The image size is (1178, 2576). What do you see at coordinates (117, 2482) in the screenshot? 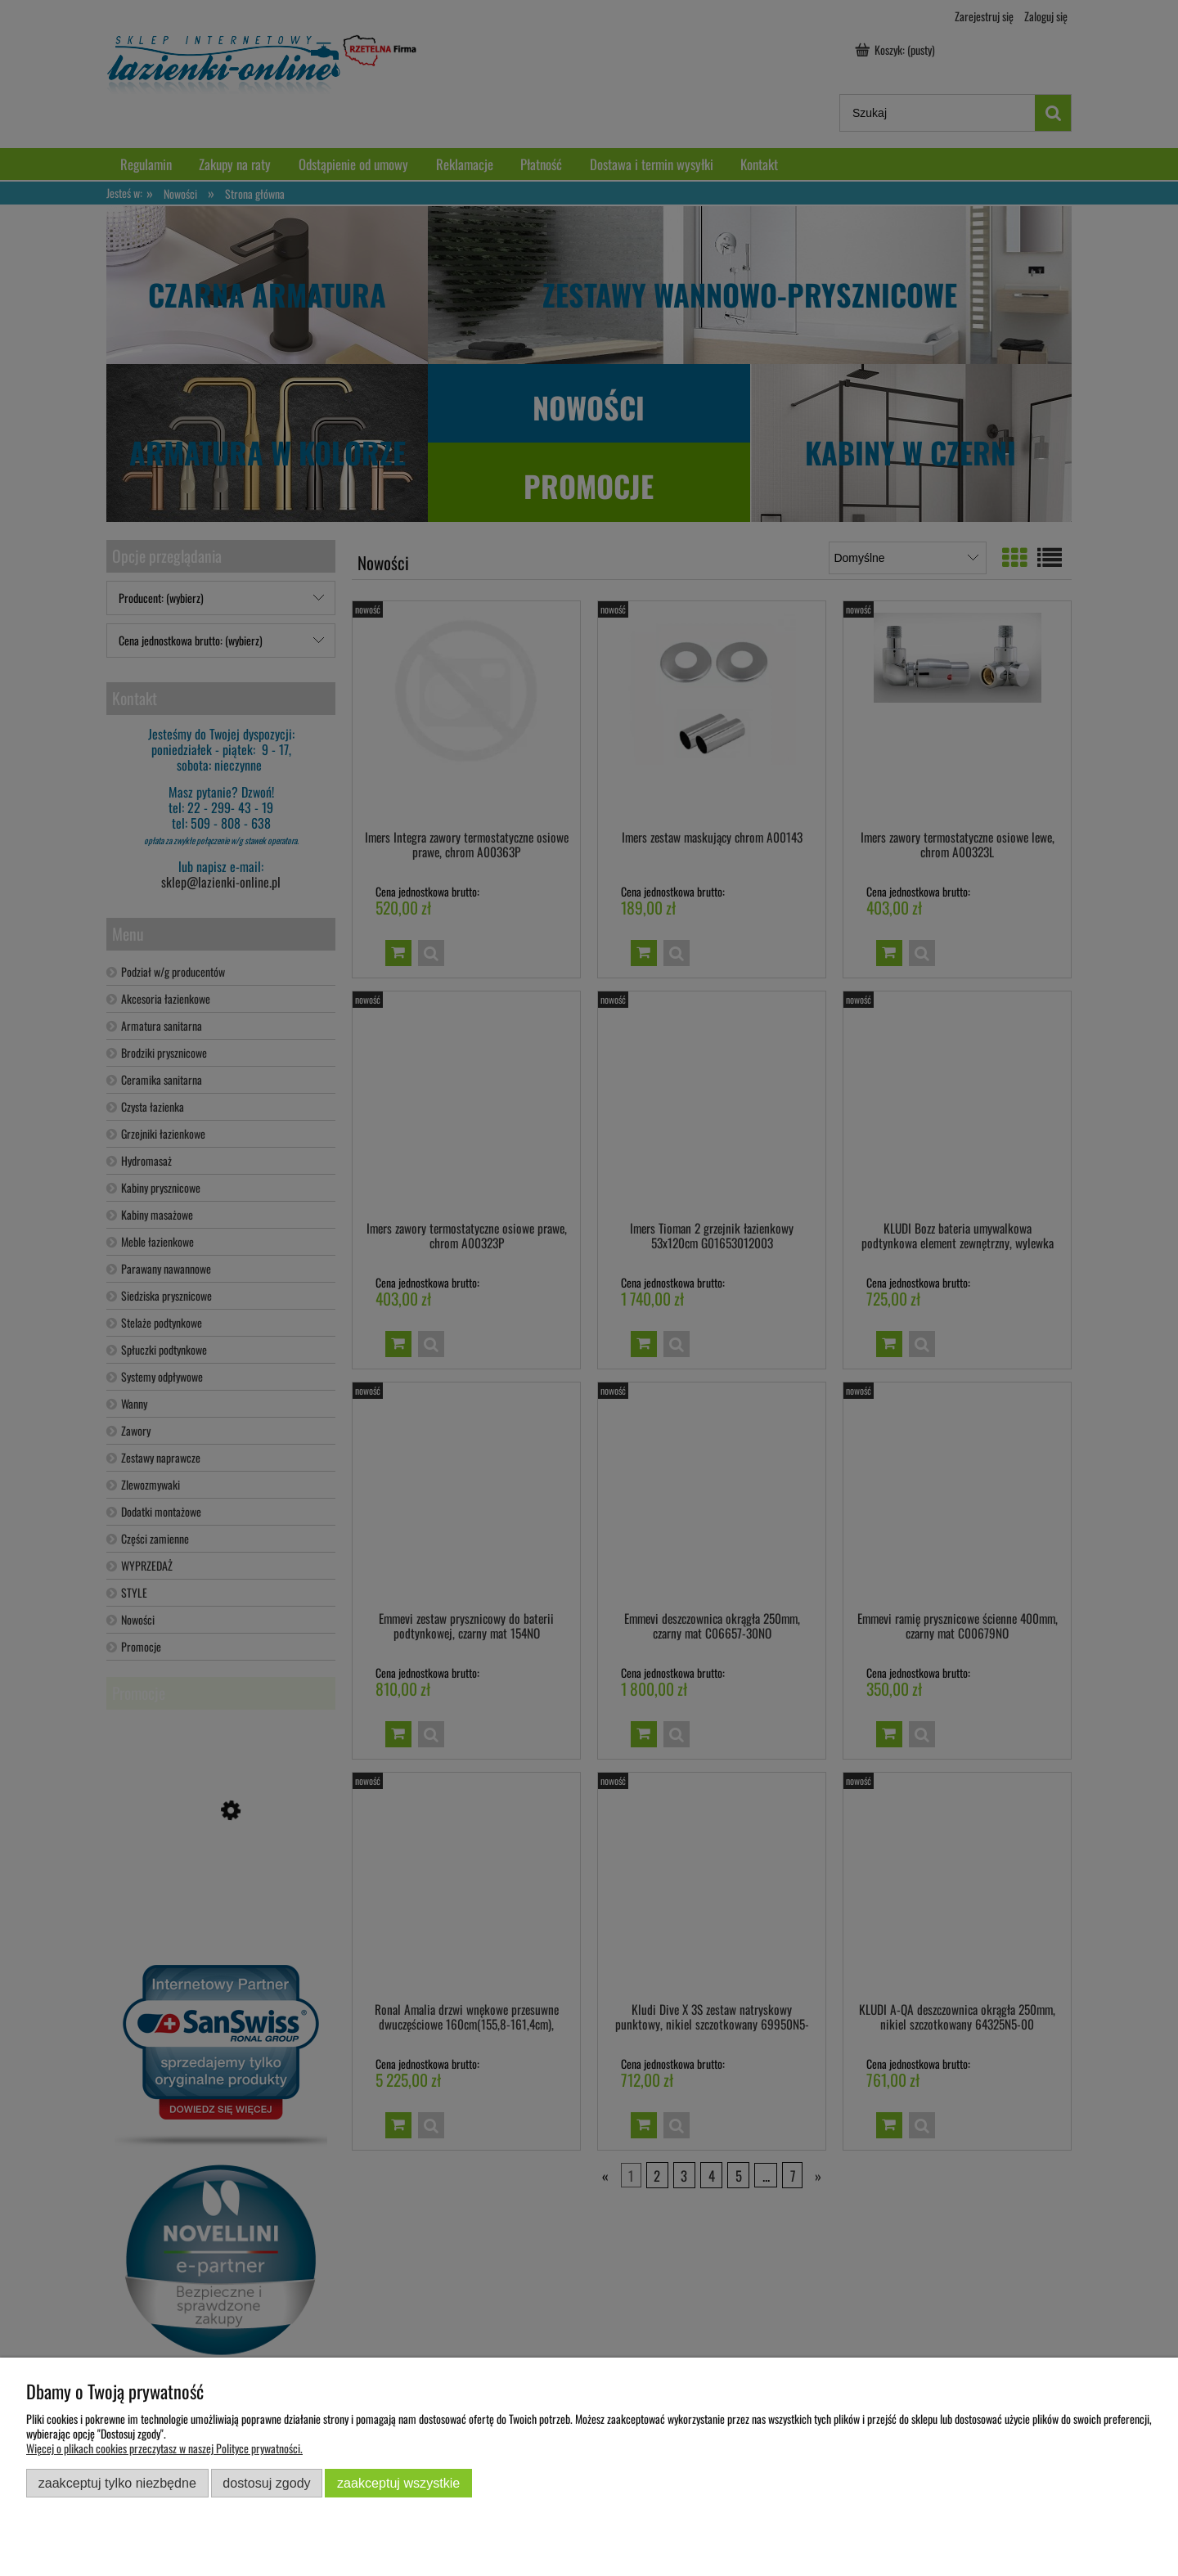
I see `Zaakceptuj tylko niezbędne` at bounding box center [117, 2482].